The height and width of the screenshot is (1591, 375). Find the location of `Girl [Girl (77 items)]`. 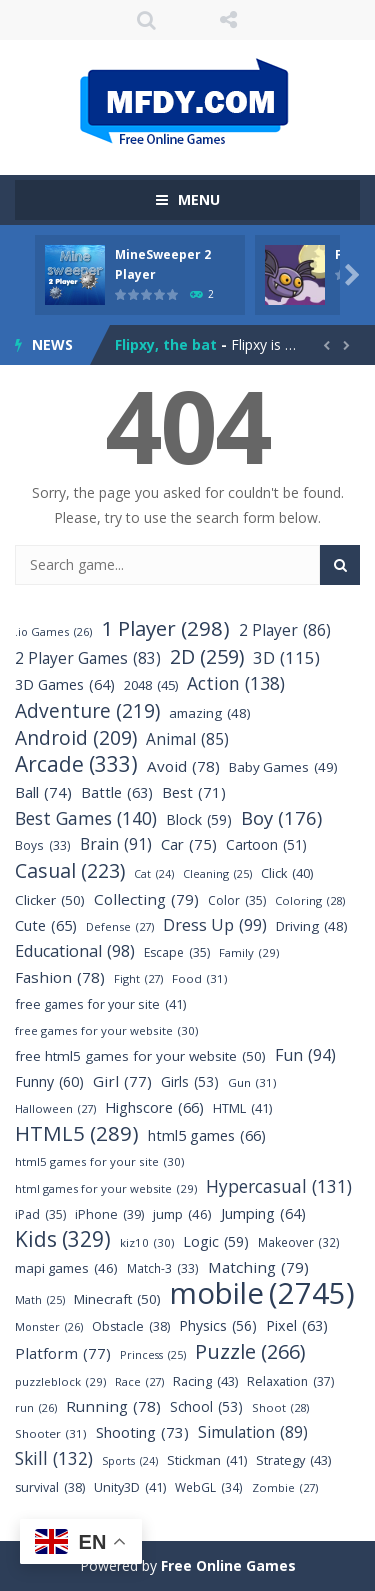

Girl [Girl (77 items)] is located at coordinates (122, 1081).